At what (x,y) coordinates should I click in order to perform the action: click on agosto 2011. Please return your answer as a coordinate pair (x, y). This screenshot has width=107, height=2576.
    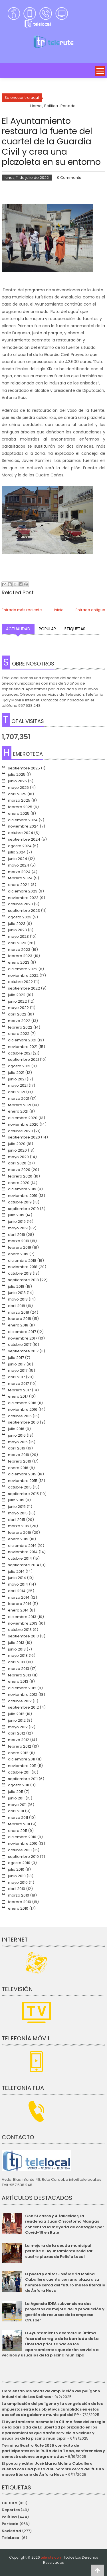
    Looking at the image, I should click on (18, 1785).